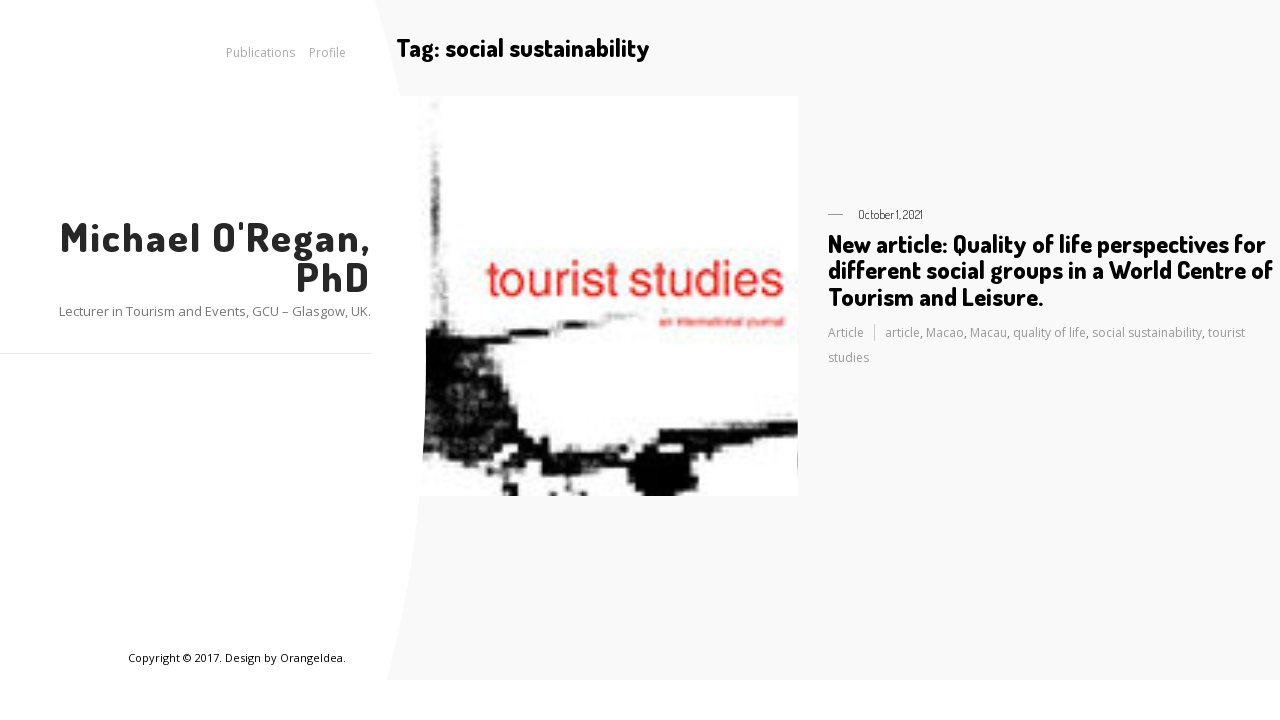 Image resolution: width=1280 pixels, height=720 pixels. What do you see at coordinates (1050, 270) in the screenshot?
I see `New article: Quality of life perspectives for different social groups in a World Centre of Tourism and Leisure.` at bounding box center [1050, 270].